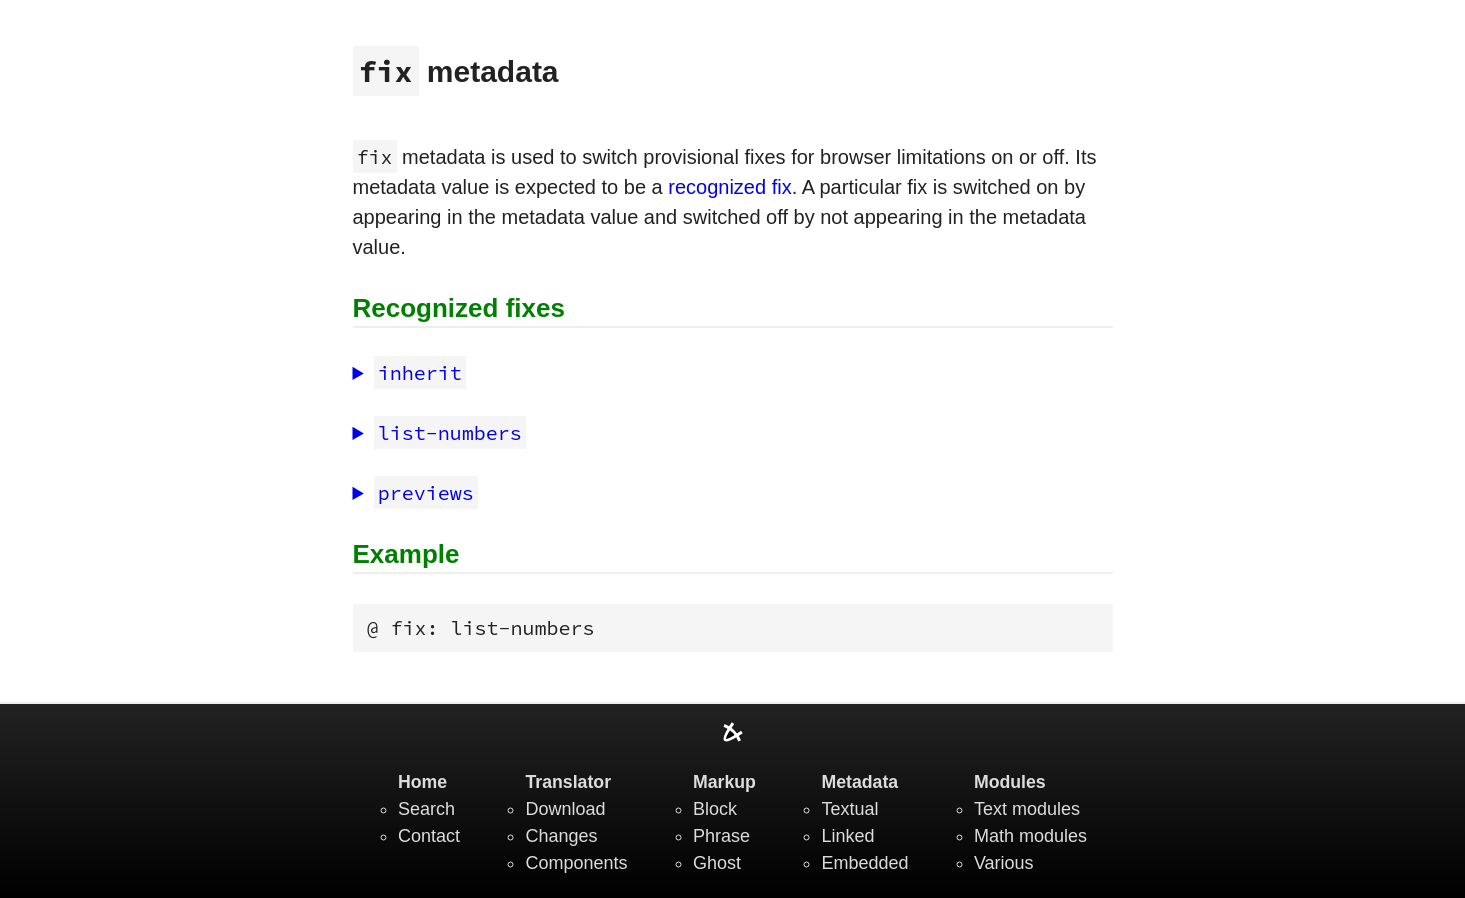 This screenshot has width=1465, height=898. Describe the element at coordinates (1027, 809) in the screenshot. I see `Text modules` at that location.